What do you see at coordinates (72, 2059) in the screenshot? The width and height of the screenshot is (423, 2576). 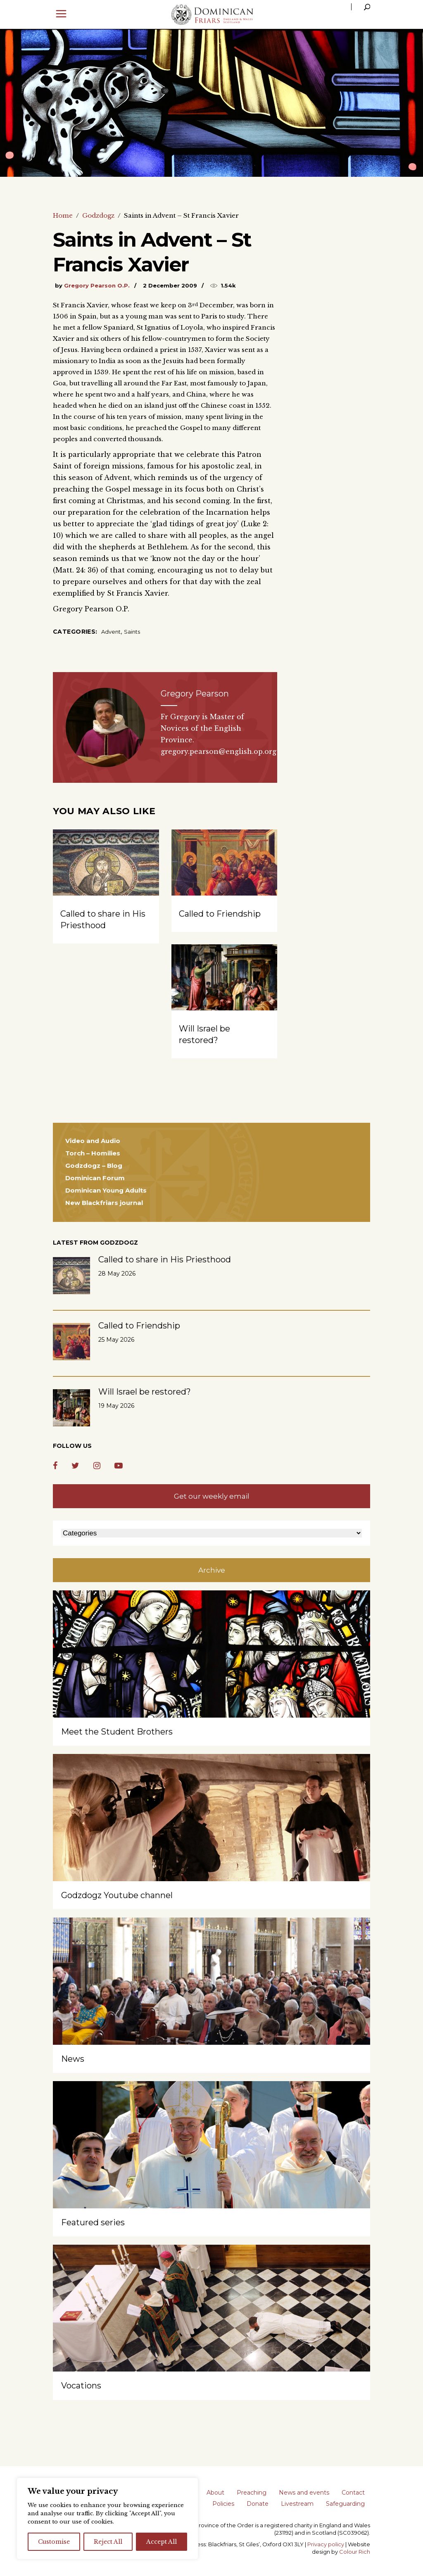 I see `News` at bounding box center [72, 2059].